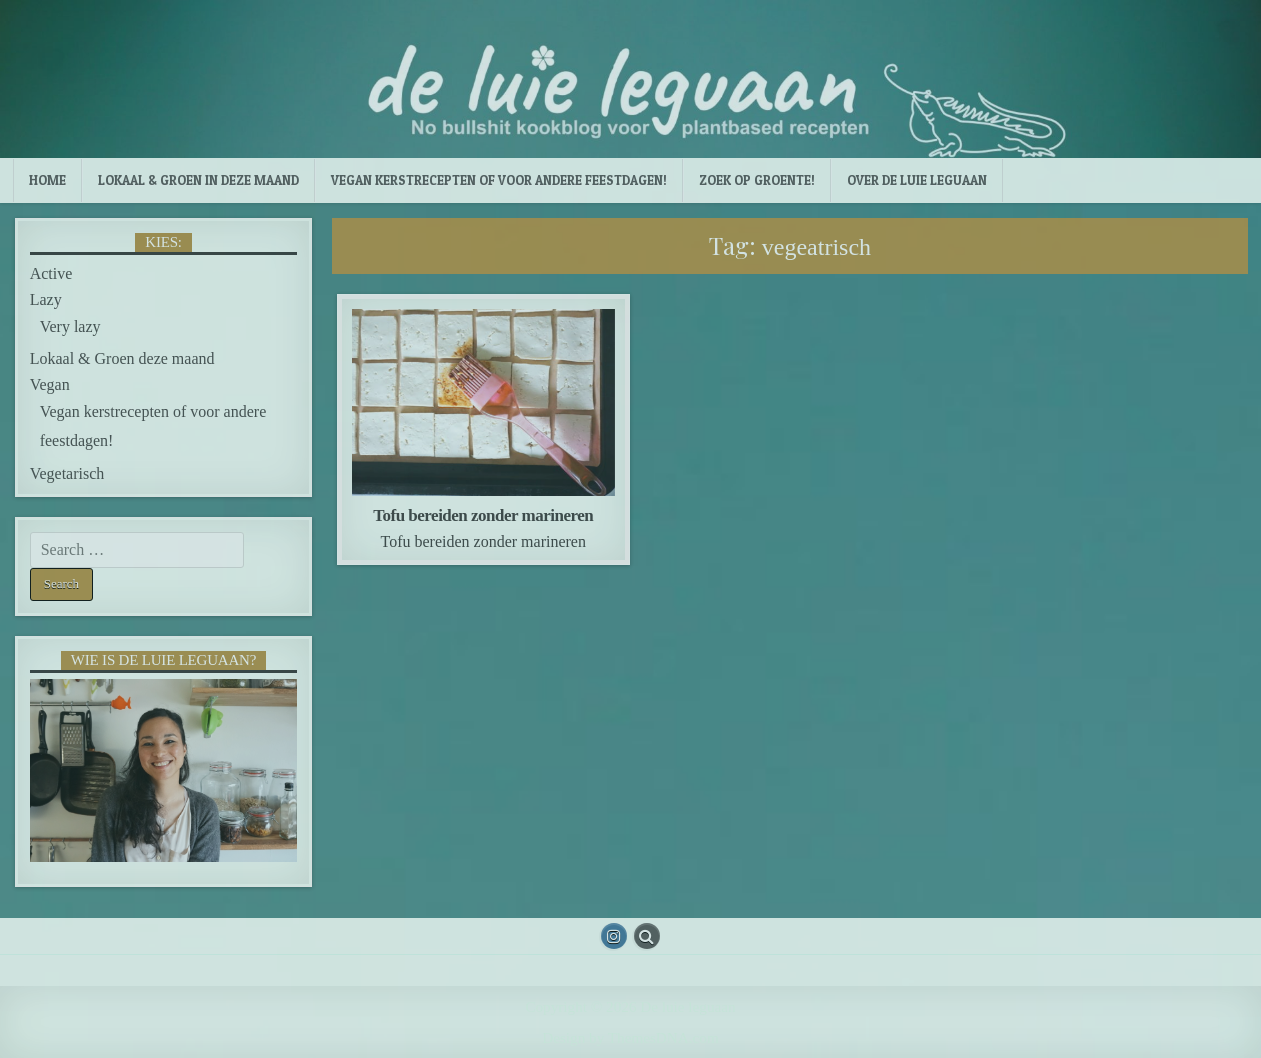 This screenshot has width=1261, height=1058. I want to click on Tofu bereiden zonder marineren, so click(483, 515).